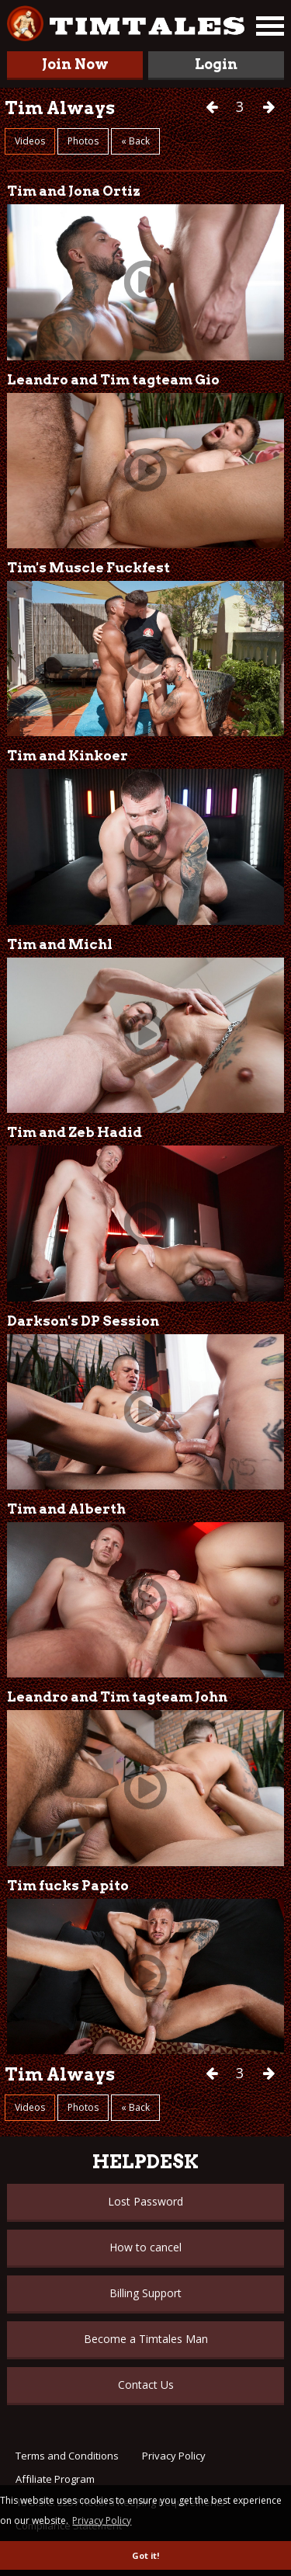 Image resolution: width=291 pixels, height=2576 pixels. What do you see at coordinates (174, 2456) in the screenshot?
I see `Privacy Policy` at bounding box center [174, 2456].